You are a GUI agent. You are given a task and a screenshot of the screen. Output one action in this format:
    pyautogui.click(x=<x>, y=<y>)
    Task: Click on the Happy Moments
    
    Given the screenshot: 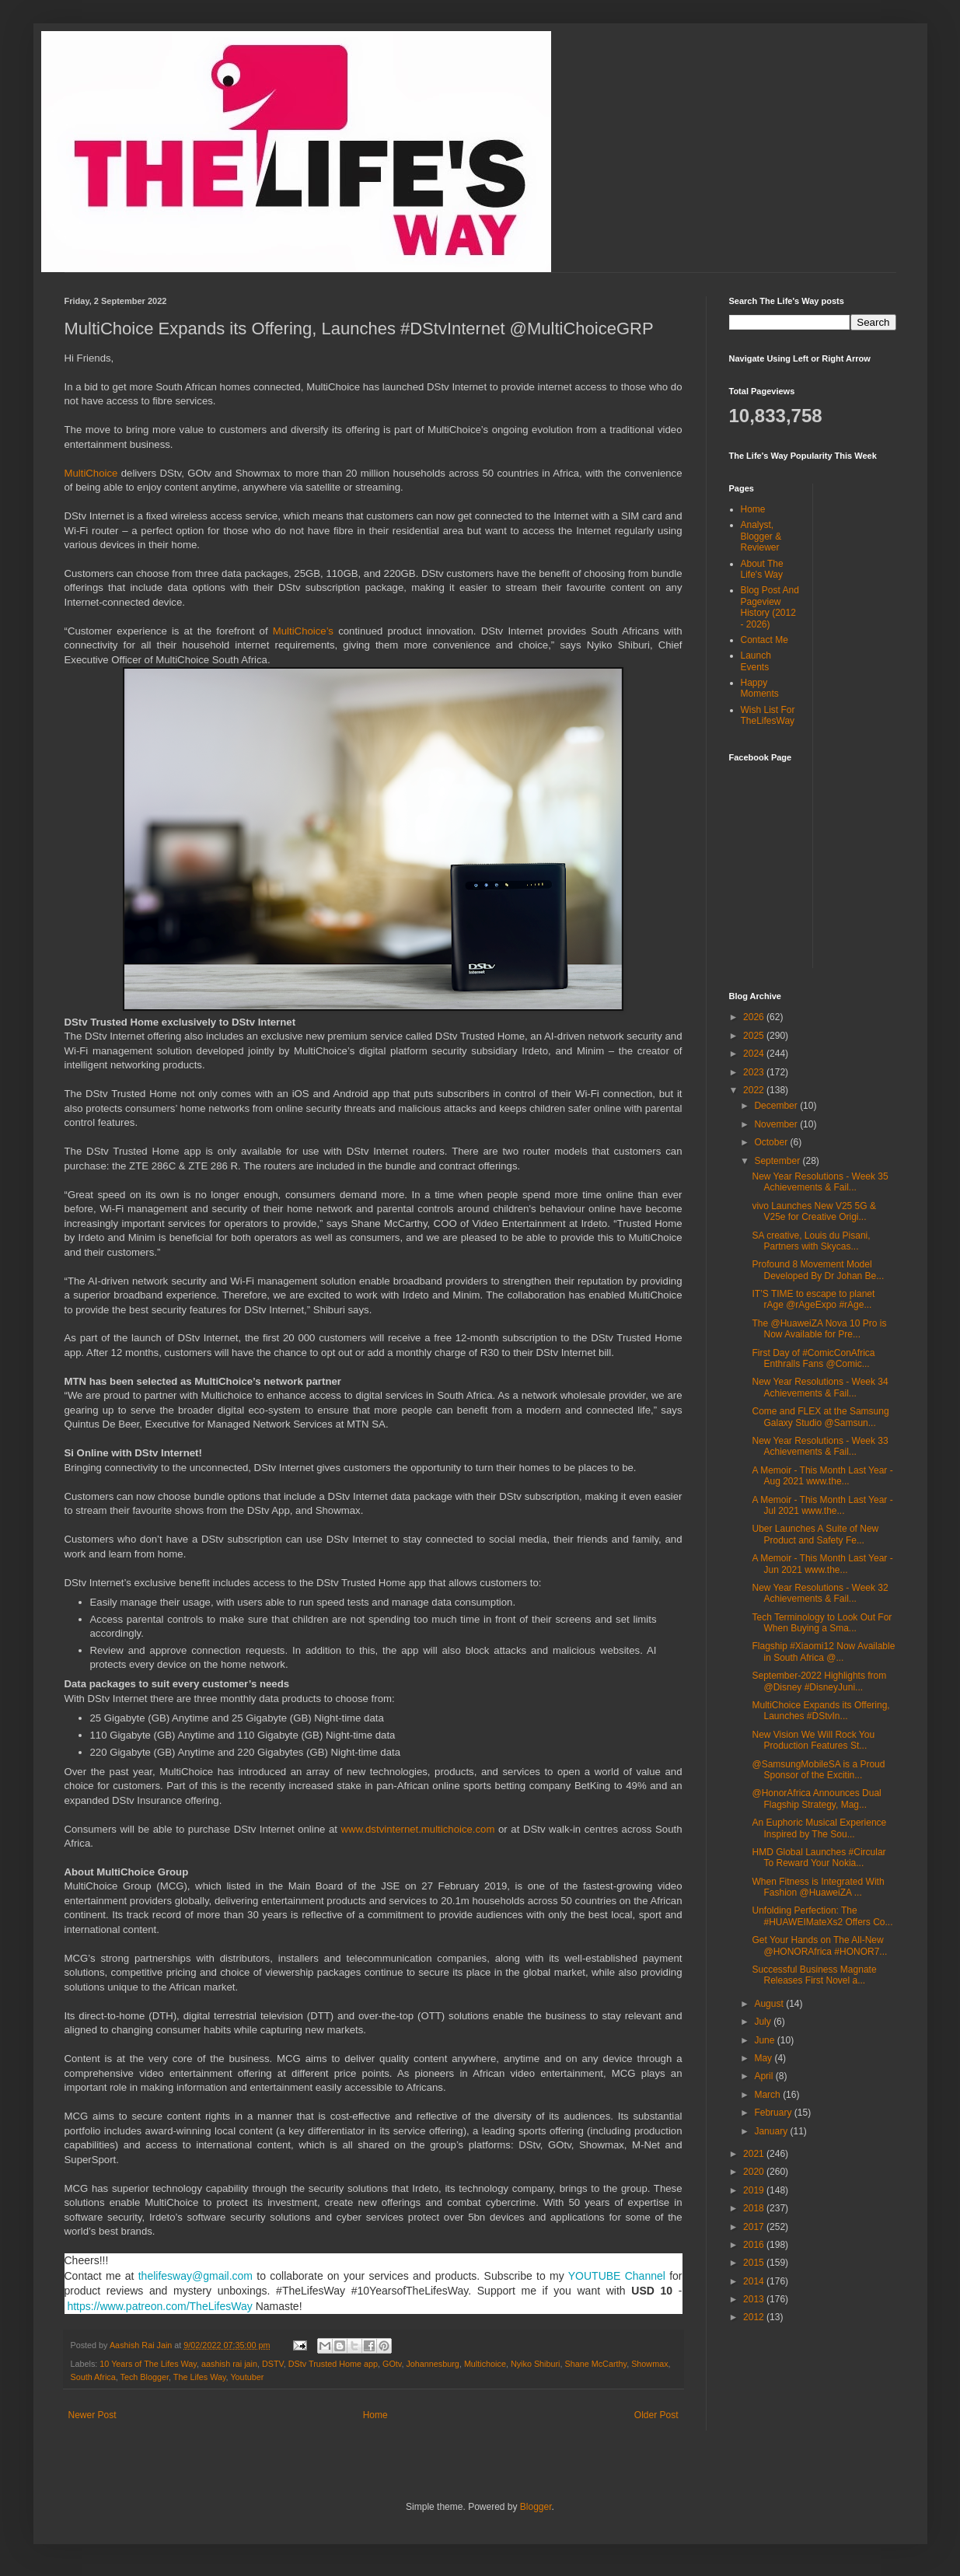 What is the action you would take?
    pyautogui.click(x=760, y=688)
    